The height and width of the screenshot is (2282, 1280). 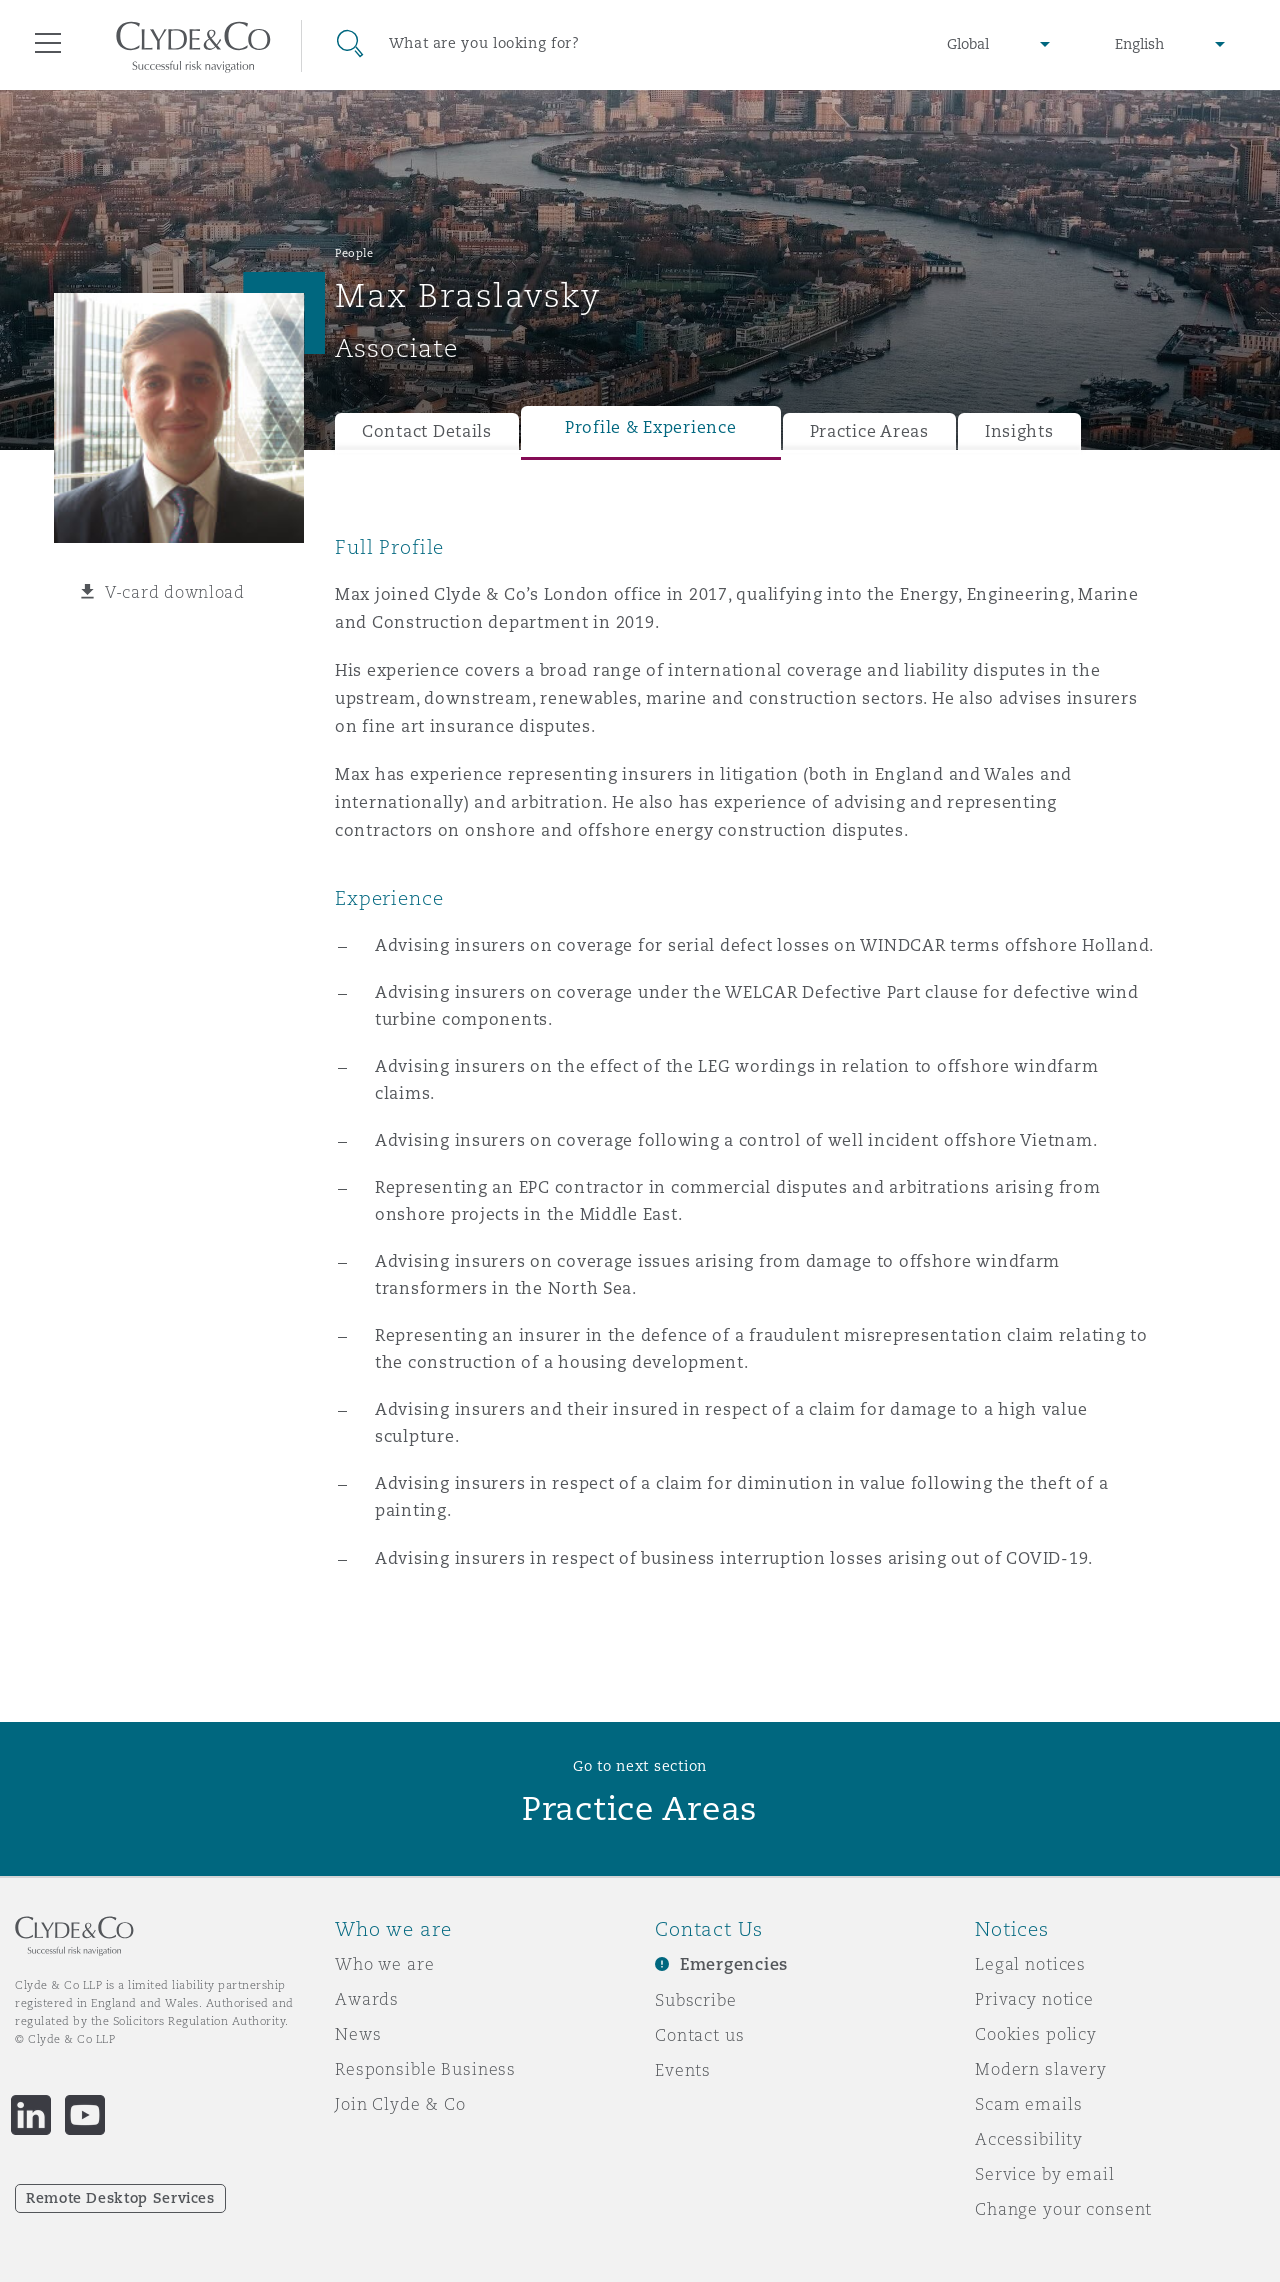 What do you see at coordinates (683, 2070) in the screenshot?
I see `Events` at bounding box center [683, 2070].